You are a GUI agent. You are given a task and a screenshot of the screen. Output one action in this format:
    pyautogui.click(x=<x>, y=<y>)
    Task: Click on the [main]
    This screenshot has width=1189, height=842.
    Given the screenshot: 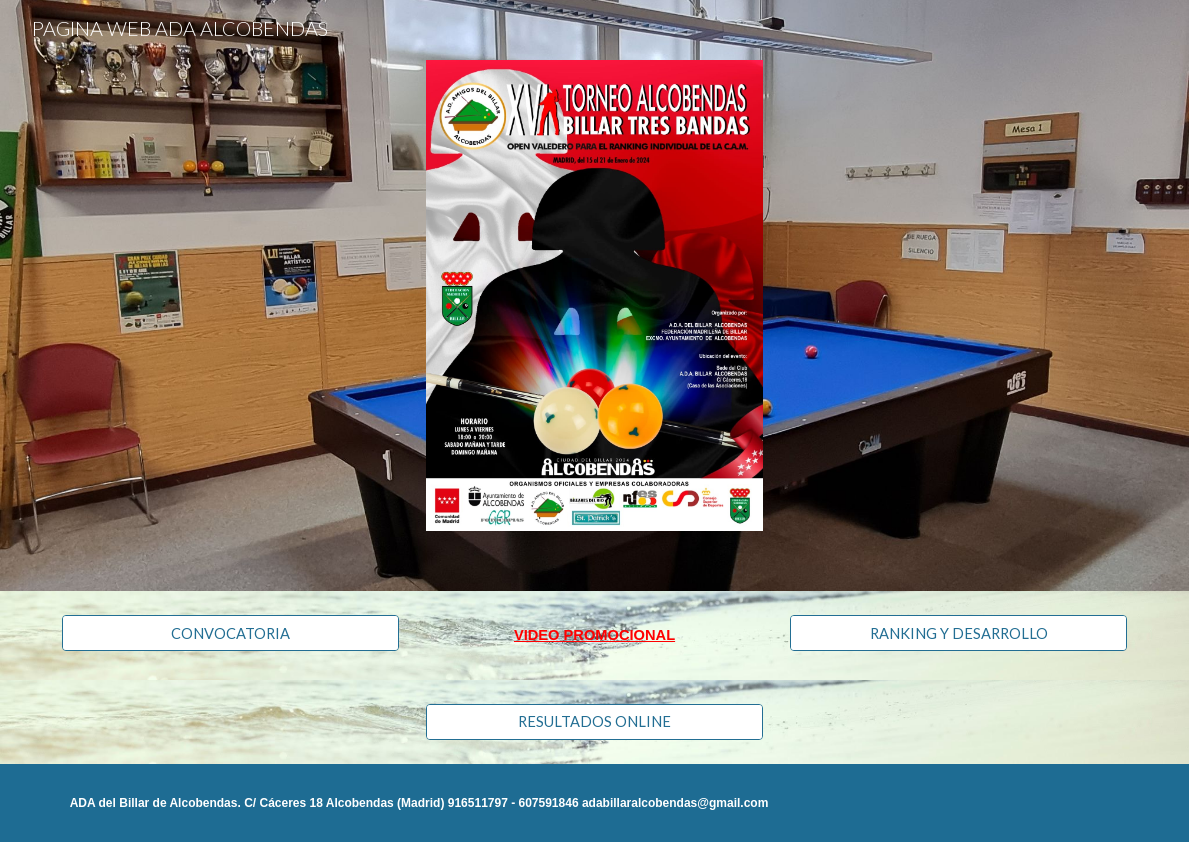 What is the action you would take?
    pyautogui.click(x=594, y=635)
    